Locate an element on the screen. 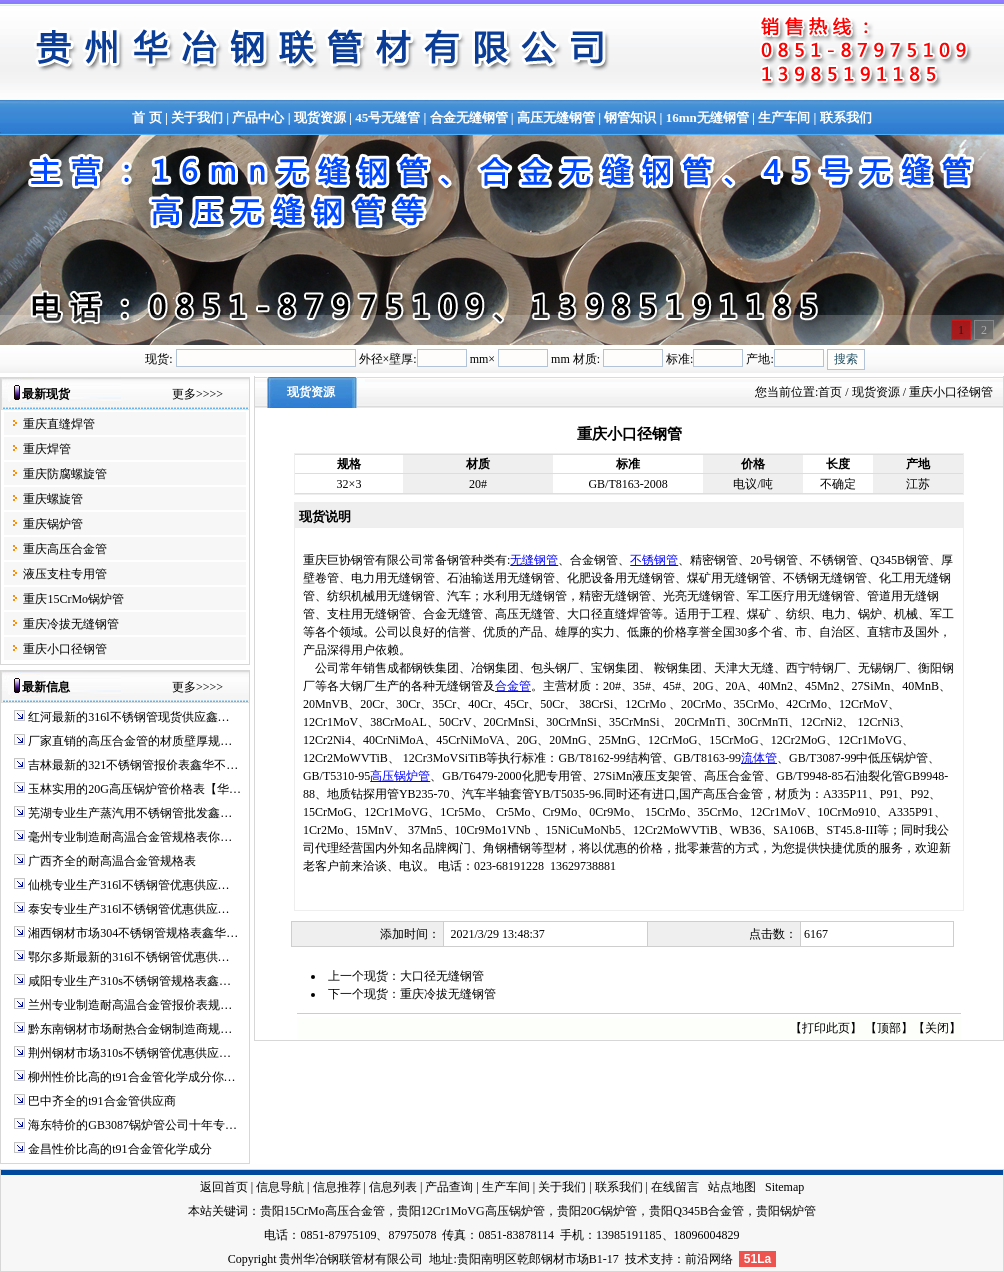 The height and width of the screenshot is (1272, 1004). 玉林实用的20G高压锅炉管价格表【华… is located at coordinates (134, 789).